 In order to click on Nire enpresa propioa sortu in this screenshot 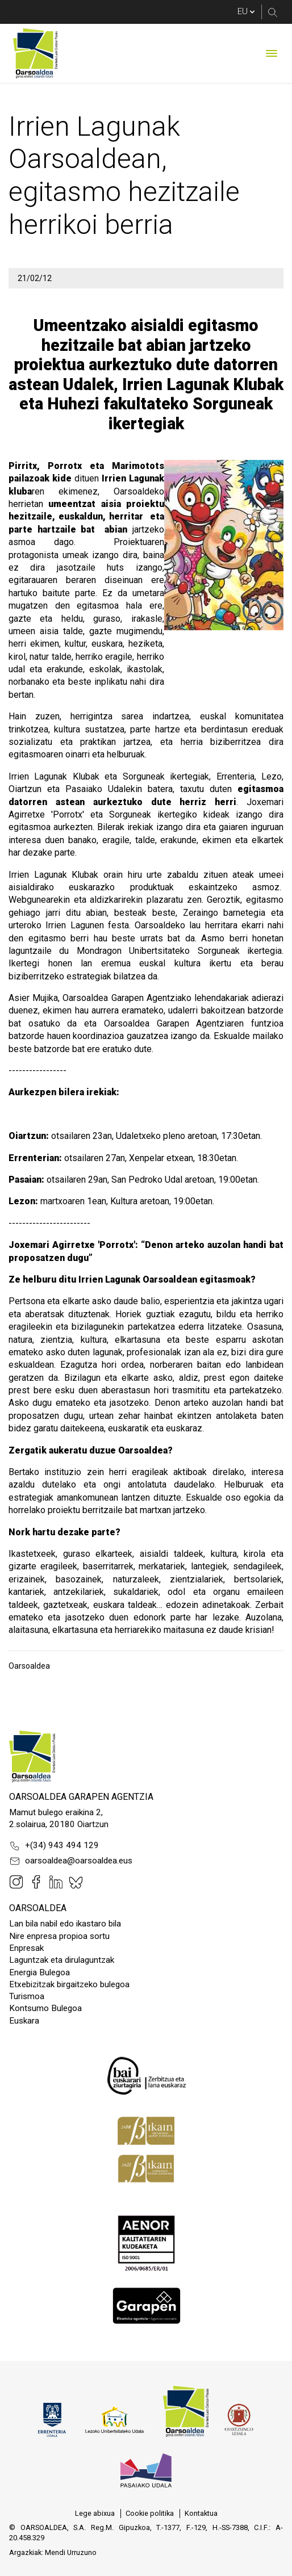, I will do `click(59, 1936)`.